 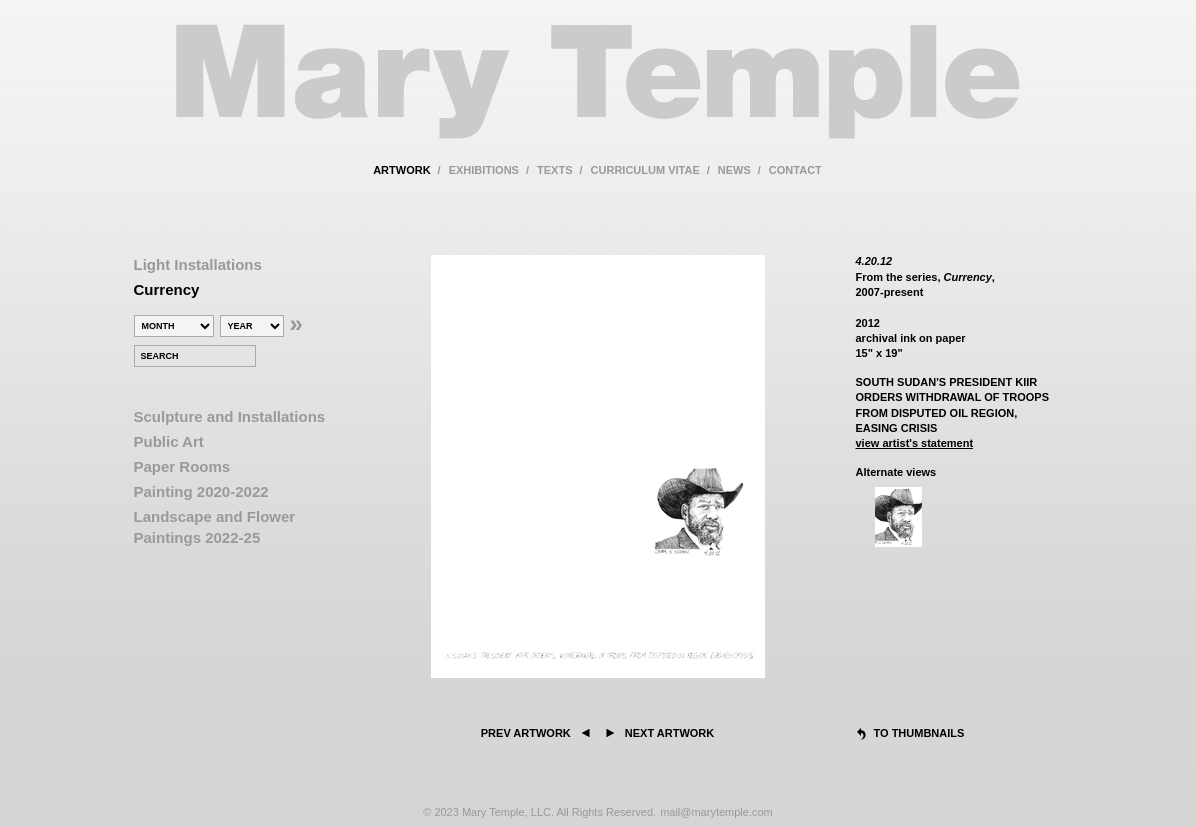 I want to click on view artist's statement, so click(x=915, y=443).